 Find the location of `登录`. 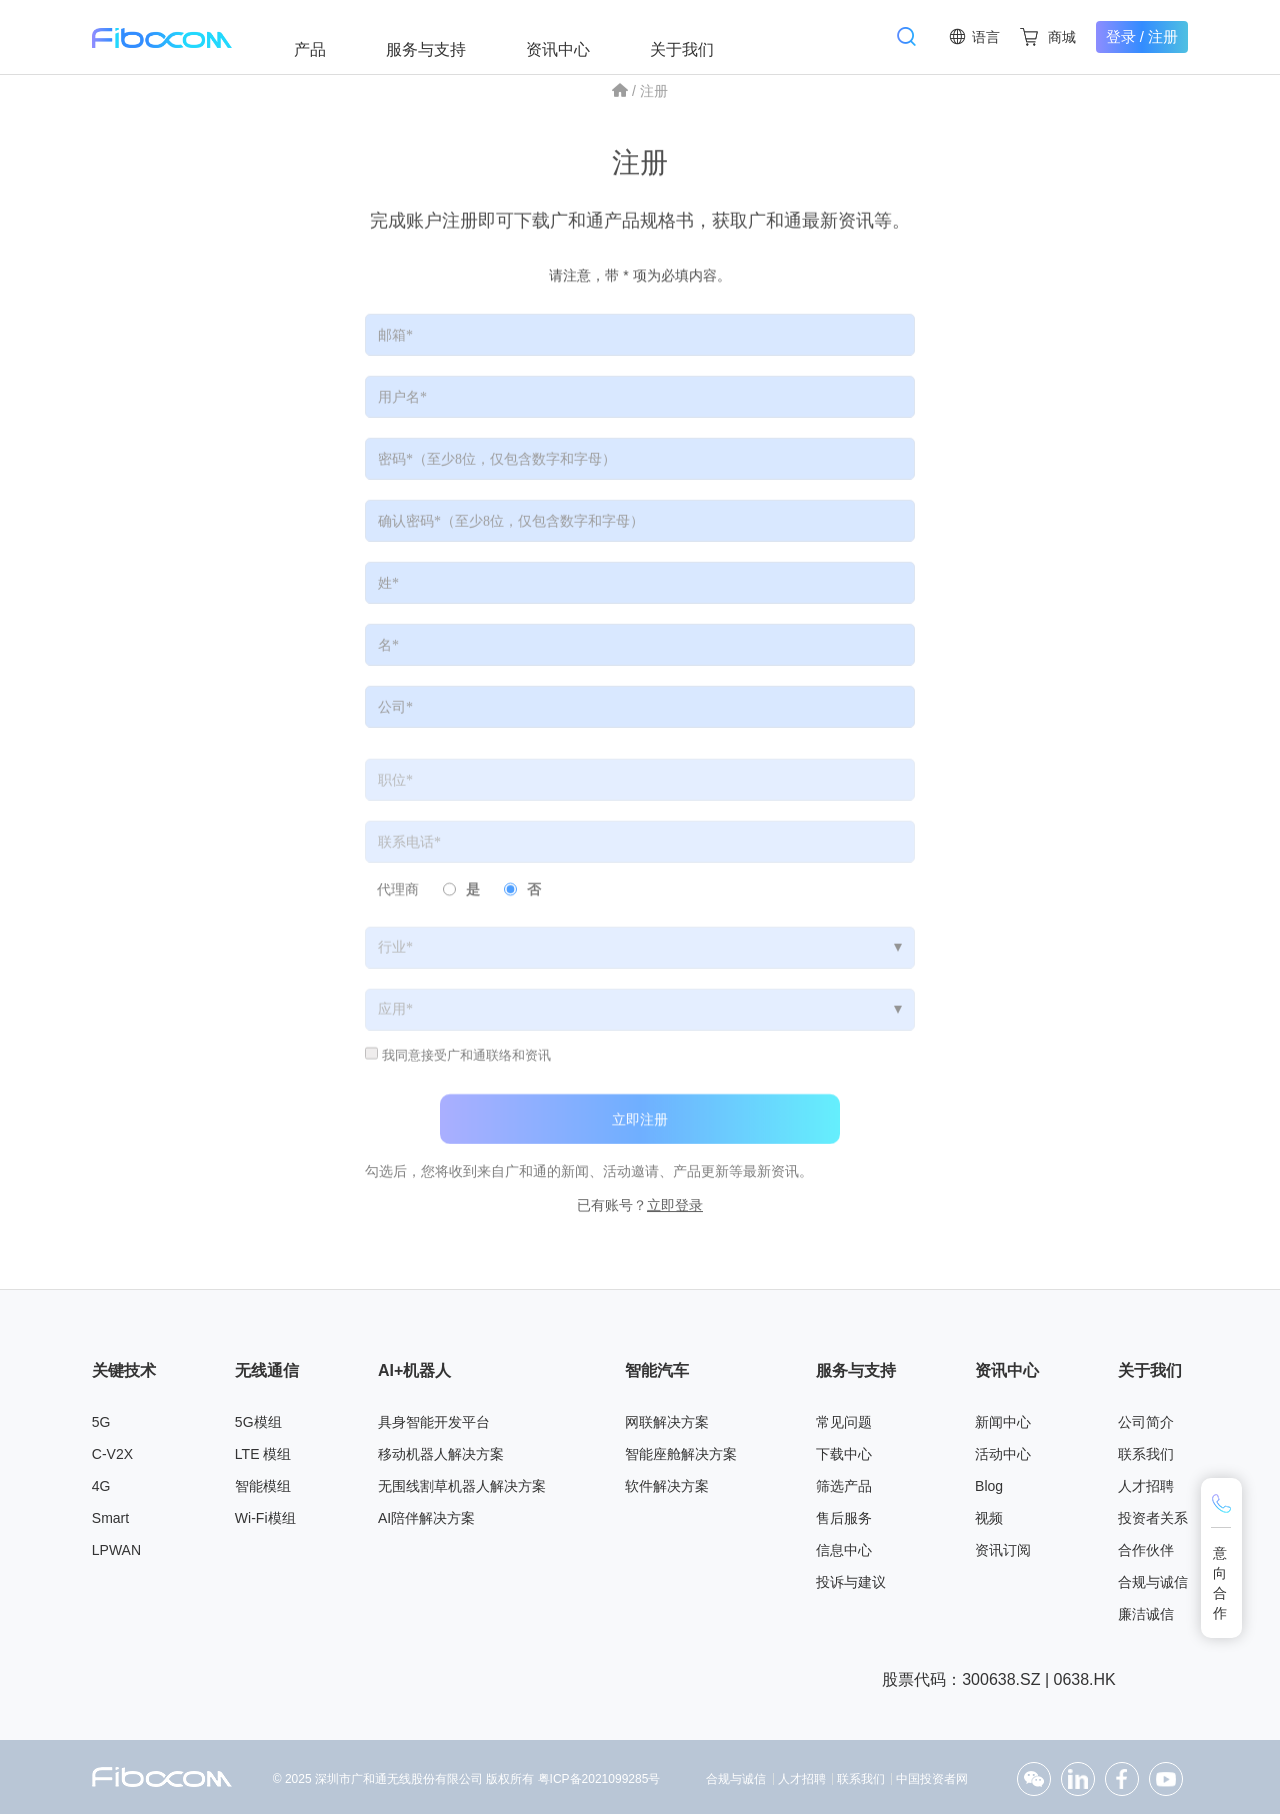

登录 is located at coordinates (1121, 36).